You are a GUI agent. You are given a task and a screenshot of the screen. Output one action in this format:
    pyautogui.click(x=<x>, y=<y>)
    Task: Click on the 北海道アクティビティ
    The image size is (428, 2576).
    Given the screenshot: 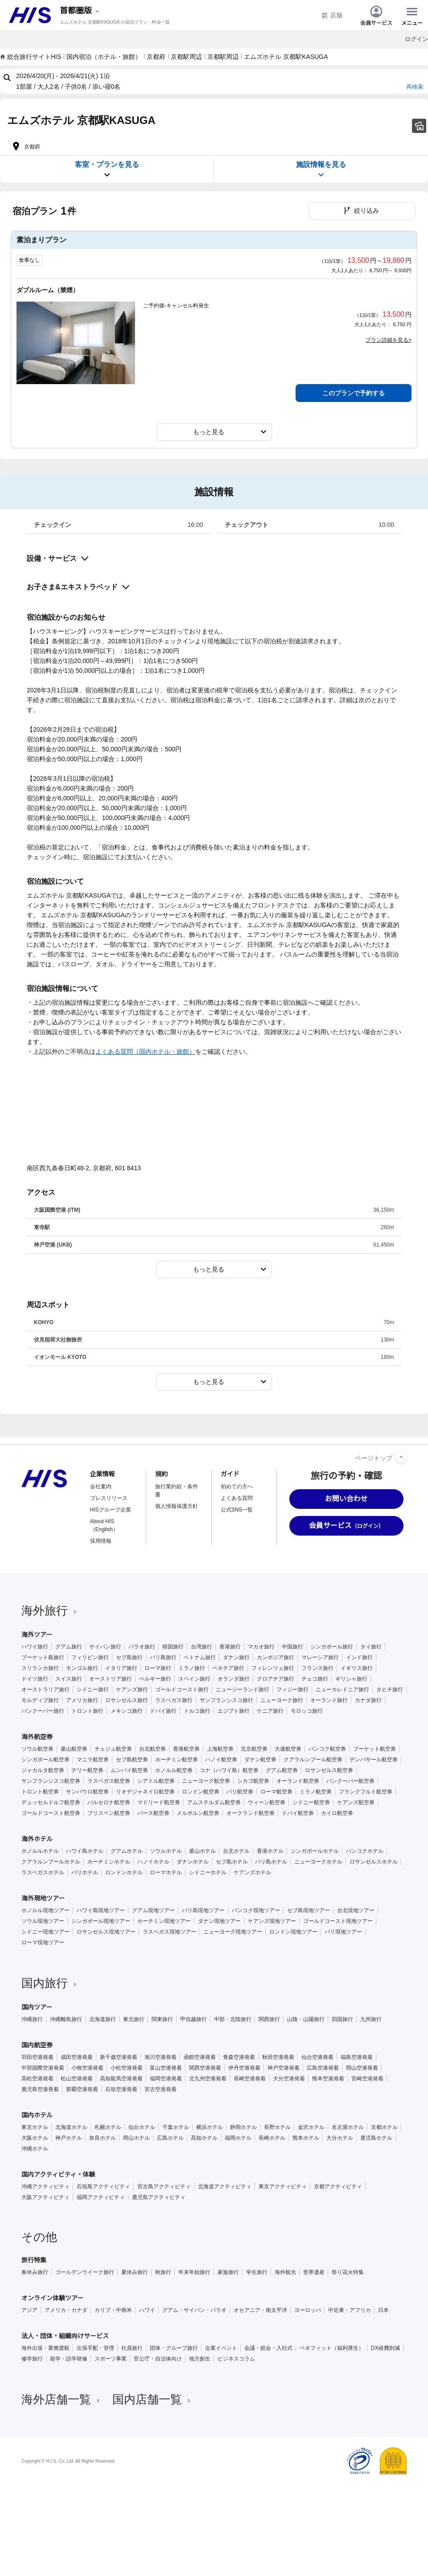 What is the action you would take?
    pyautogui.click(x=224, y=2186)
    